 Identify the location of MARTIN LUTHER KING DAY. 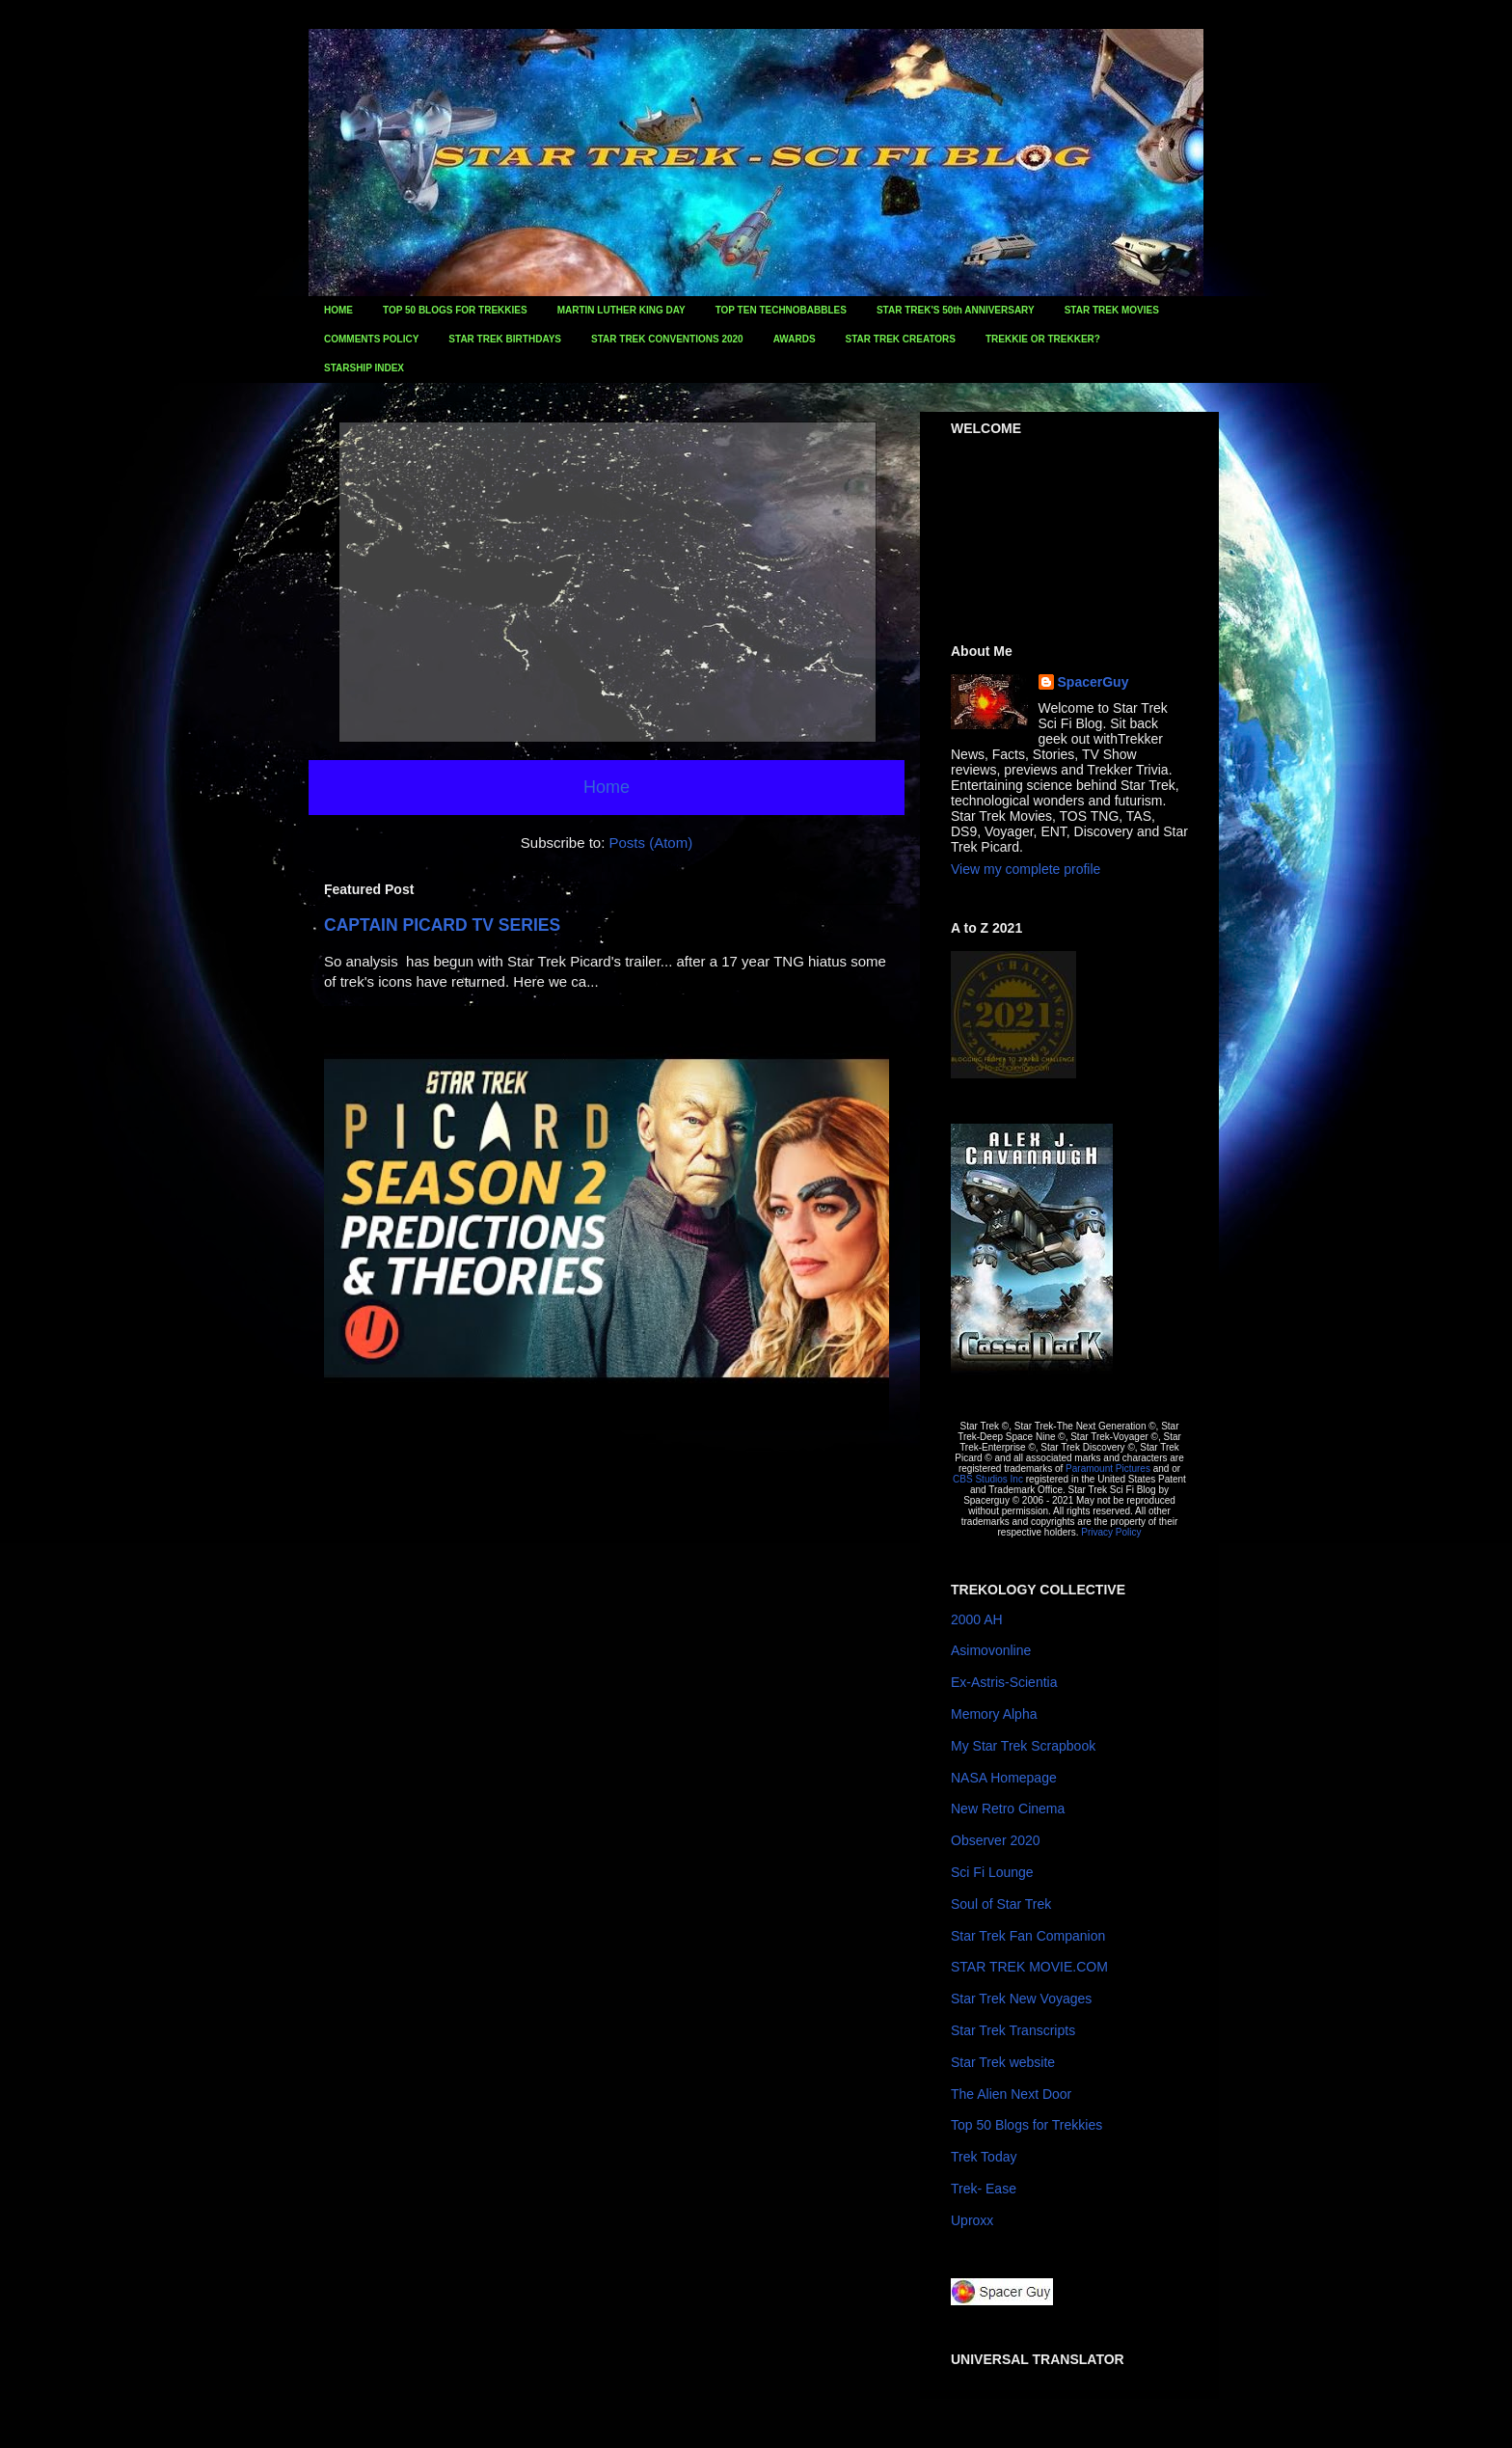
(621, 310).